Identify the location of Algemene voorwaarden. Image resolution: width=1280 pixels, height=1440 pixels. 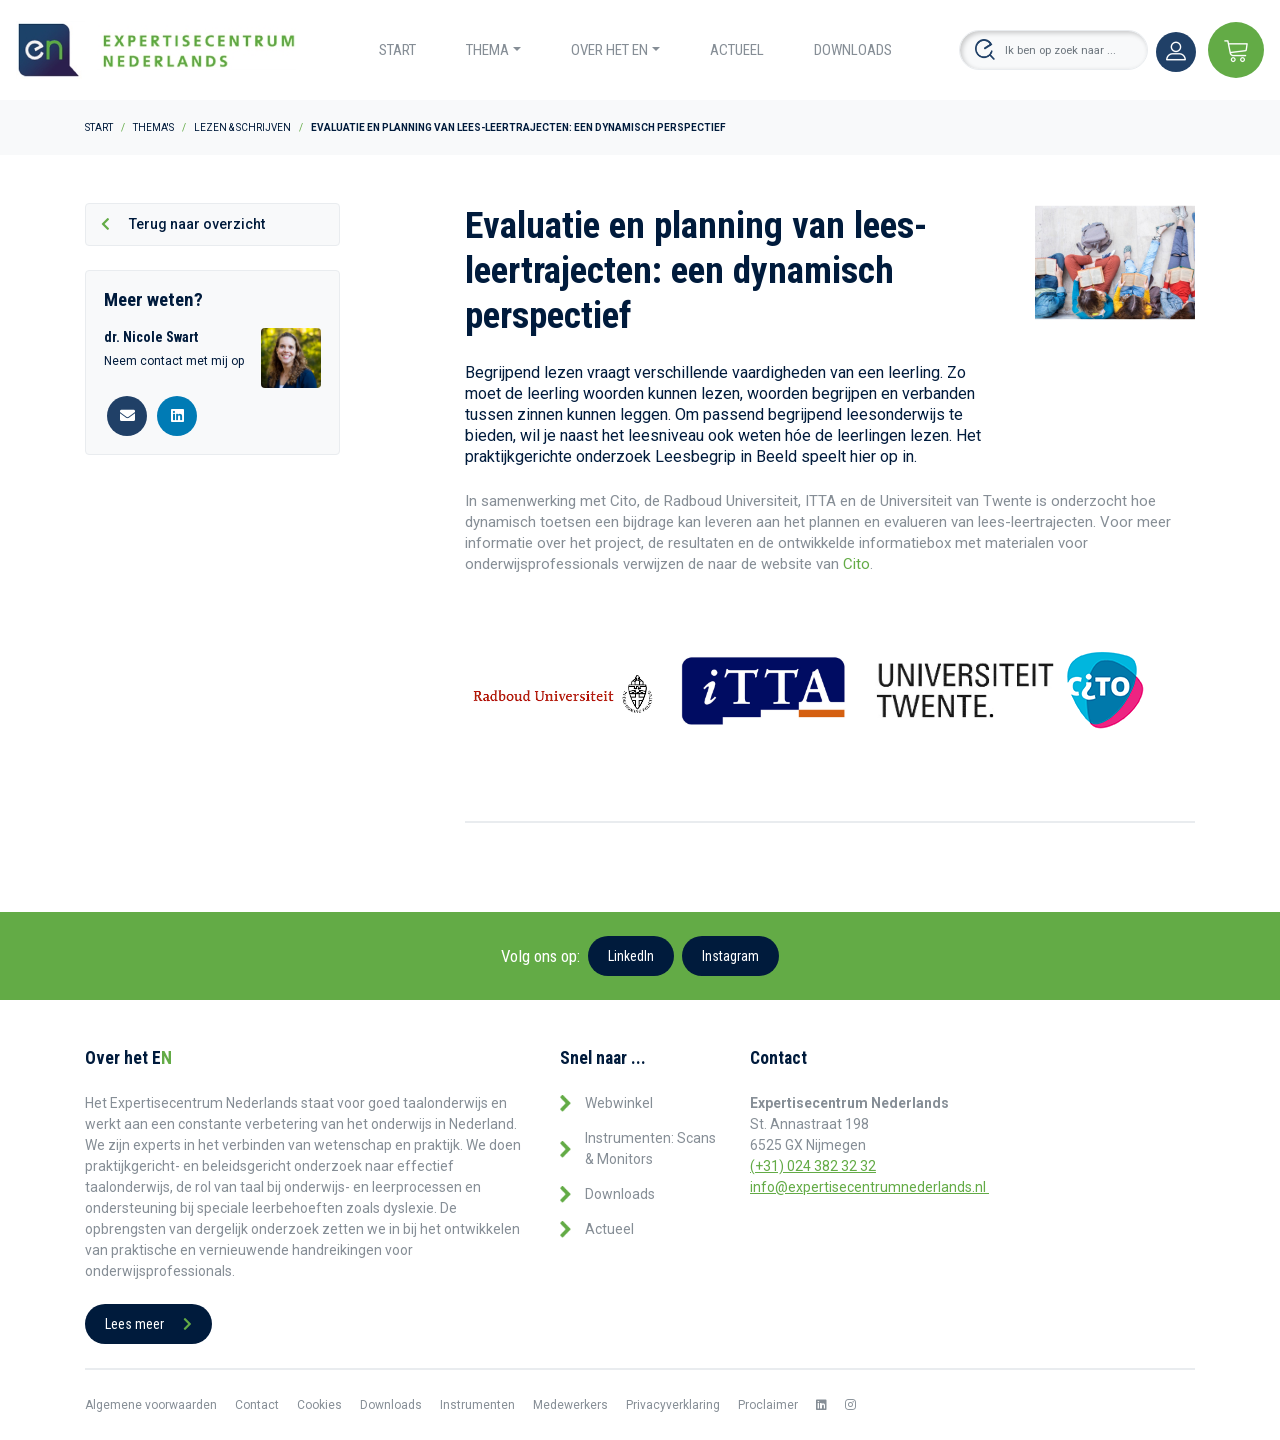
(151, 1405).